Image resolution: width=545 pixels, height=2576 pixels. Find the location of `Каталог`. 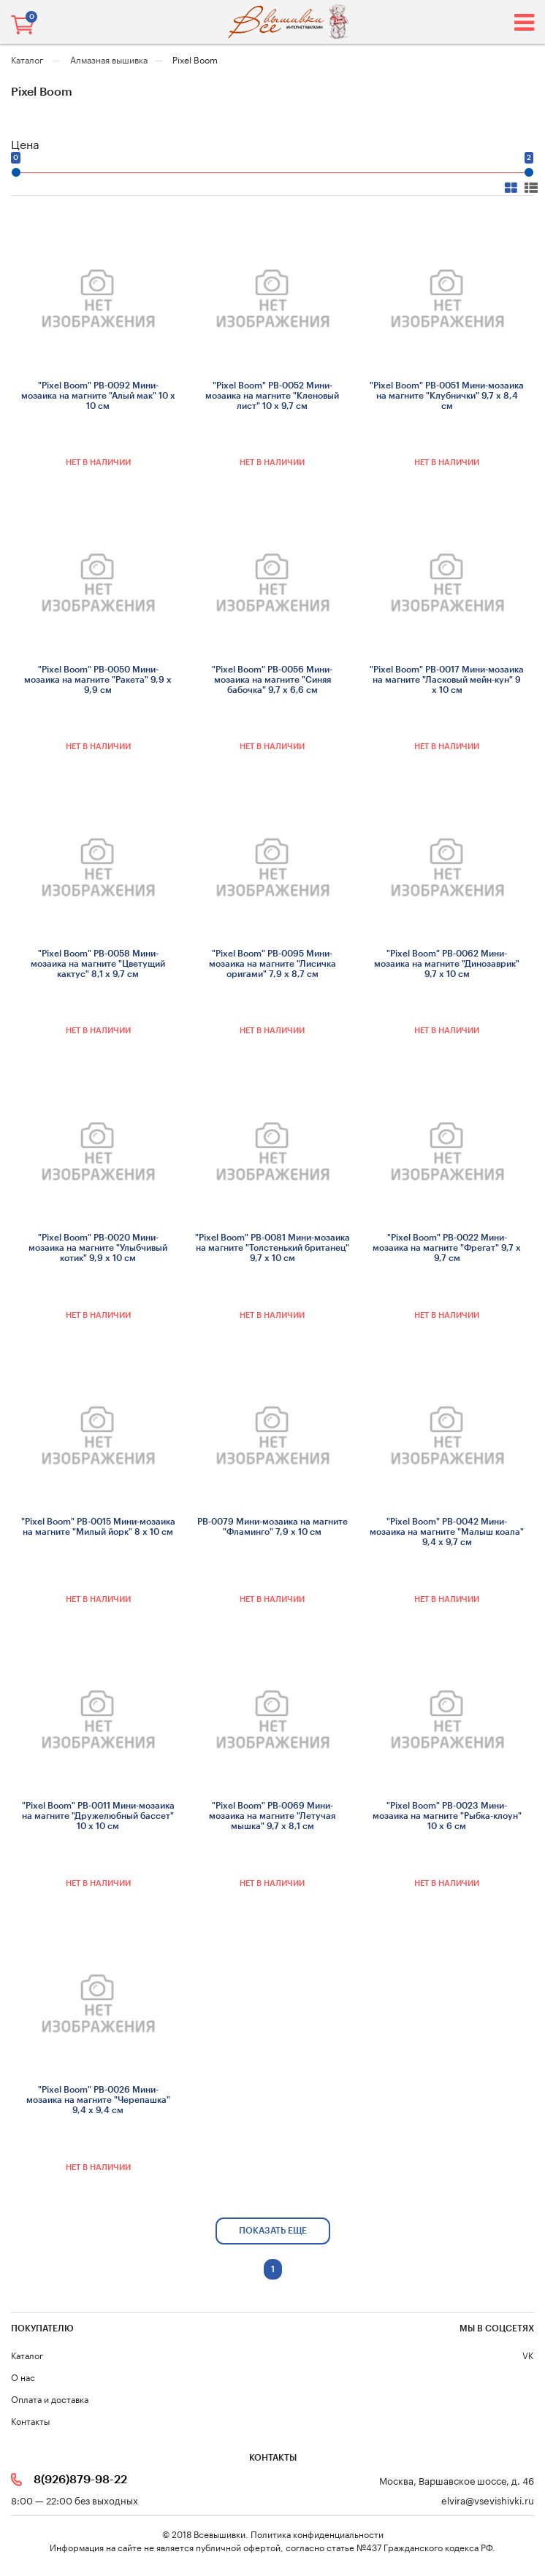

Каталог is located at coordinates (28, 59).